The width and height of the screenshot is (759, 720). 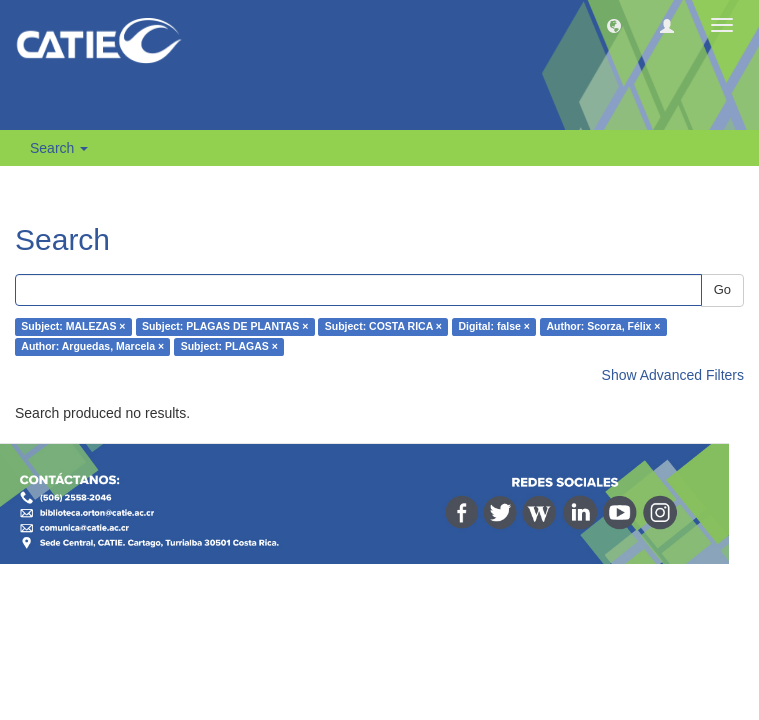 What do you see at coordinates (225, 327) in the screenshot?
I see `Subject: PLAGAS DE PLANTAS ×` at bounding box center [225, 327].